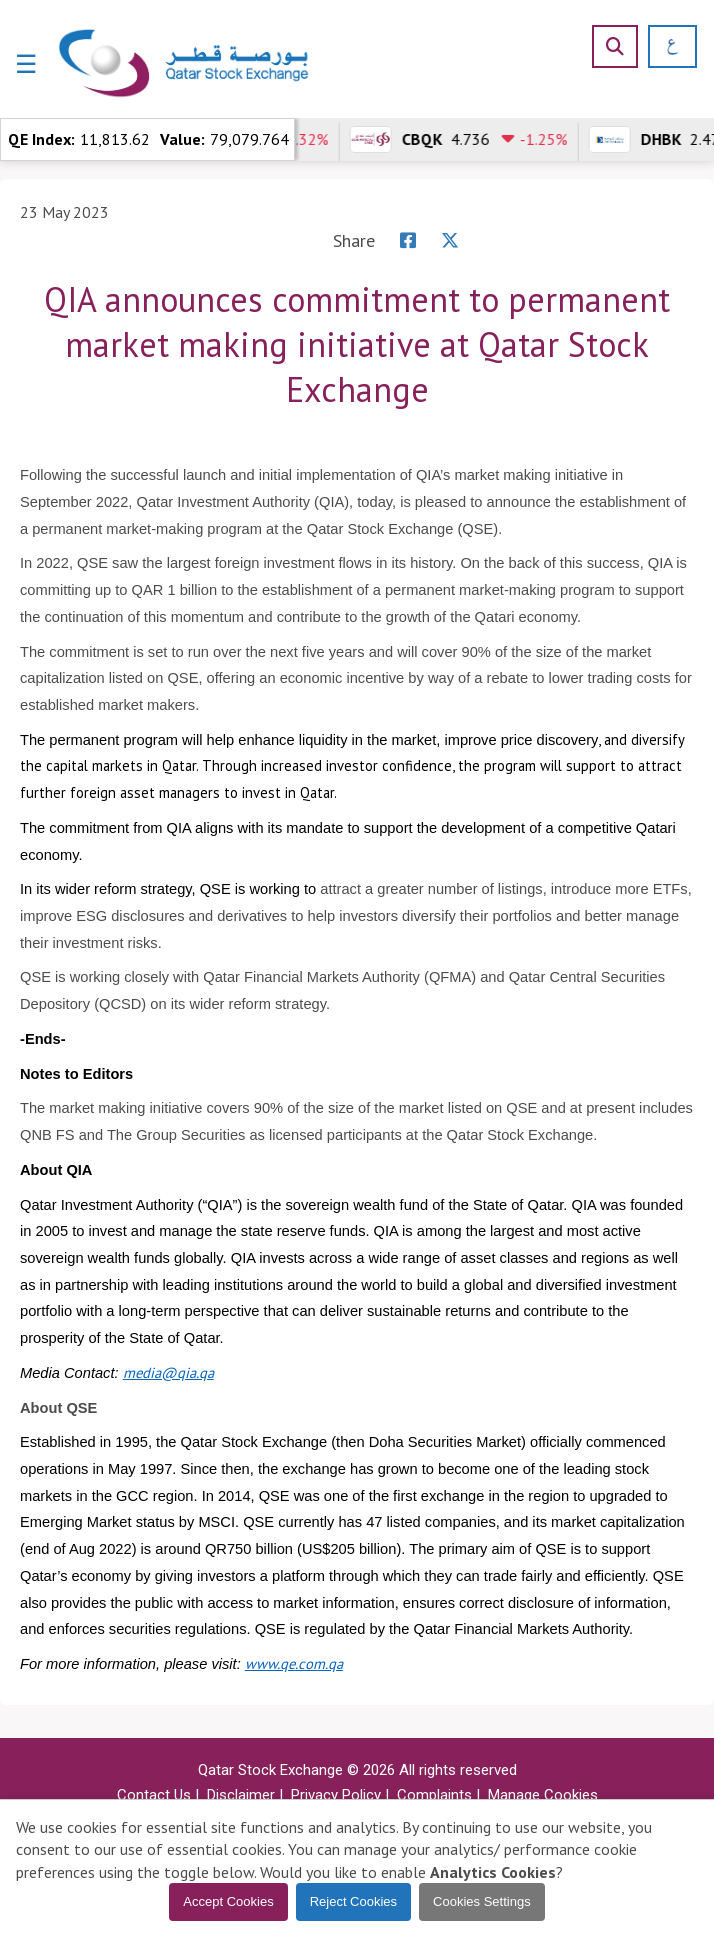  Describe the element at coordinates (434, 1795) in the screenshot. I see `Complaints` at that location.